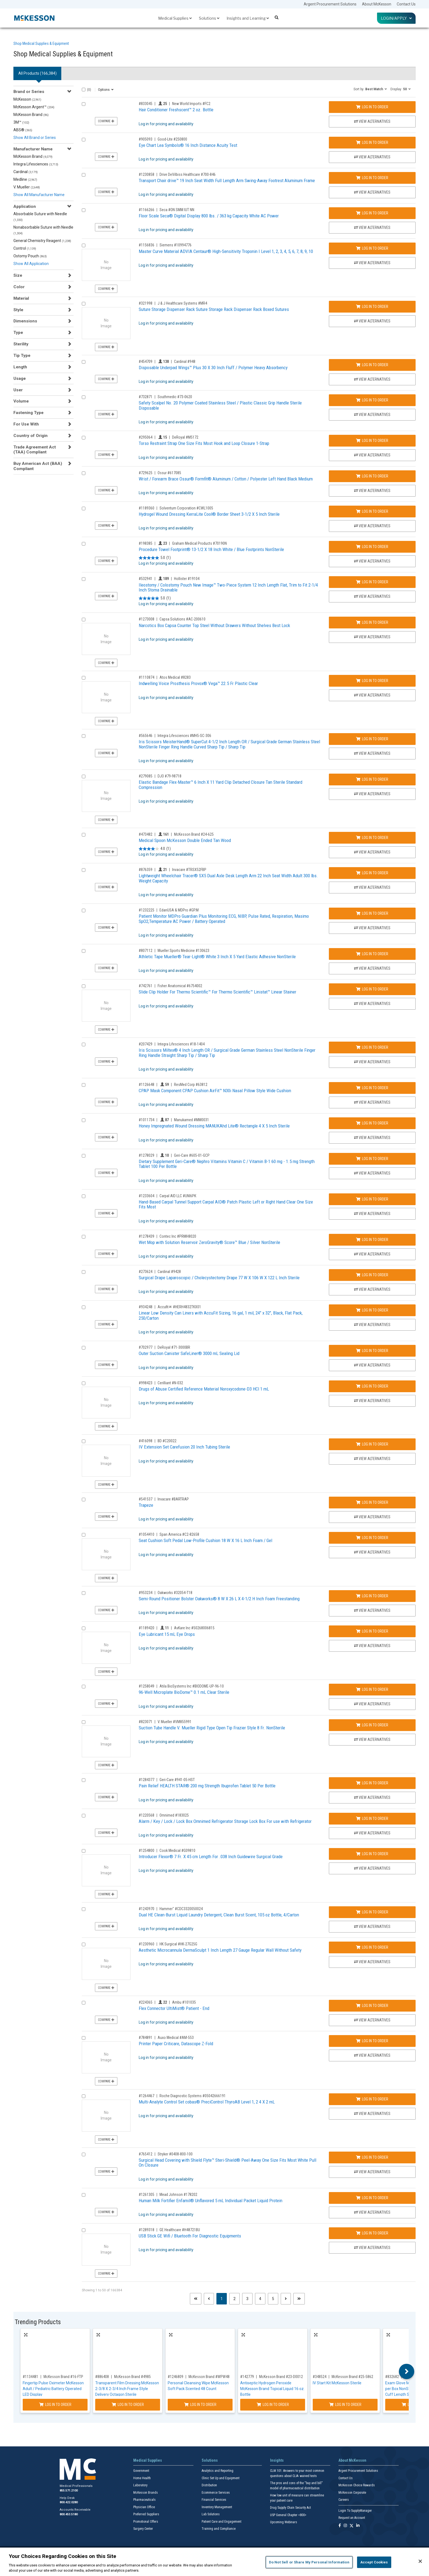  I want to click on Indwelling Voice Prosthesis Provox® Vega™ 22.5 Fr Plastic Clear, so click(198, 683).